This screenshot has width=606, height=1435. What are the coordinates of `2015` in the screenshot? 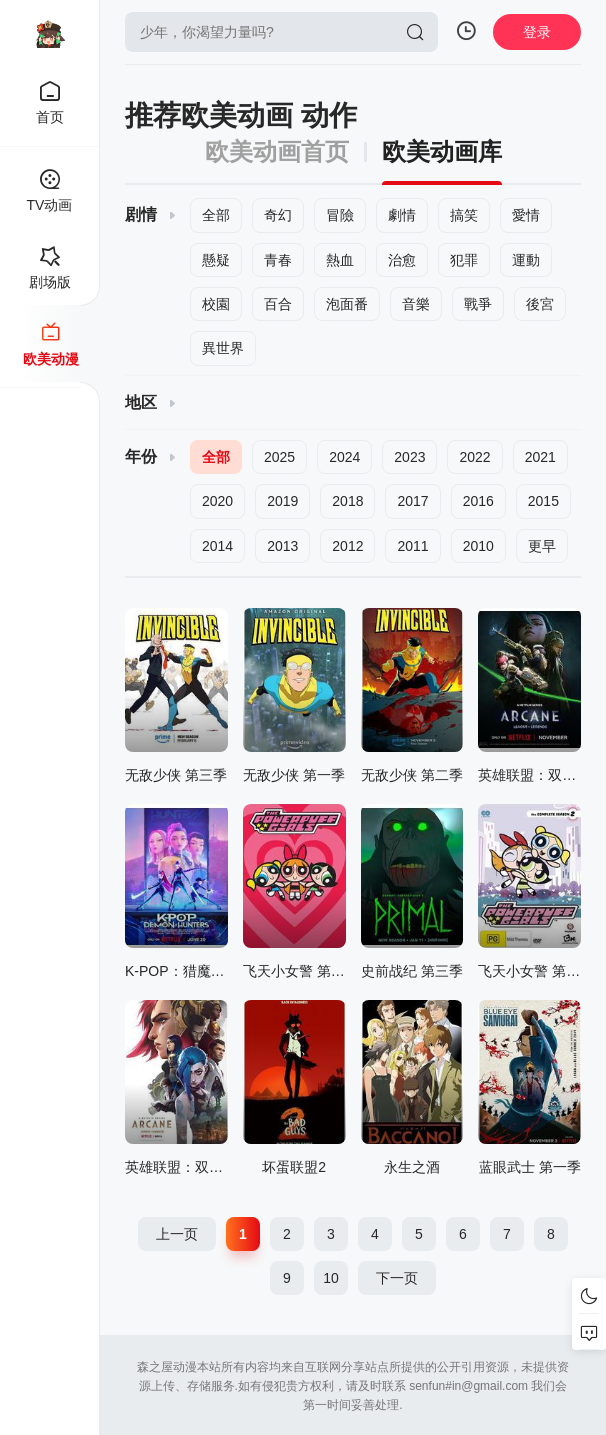 It's located at (543, 501).